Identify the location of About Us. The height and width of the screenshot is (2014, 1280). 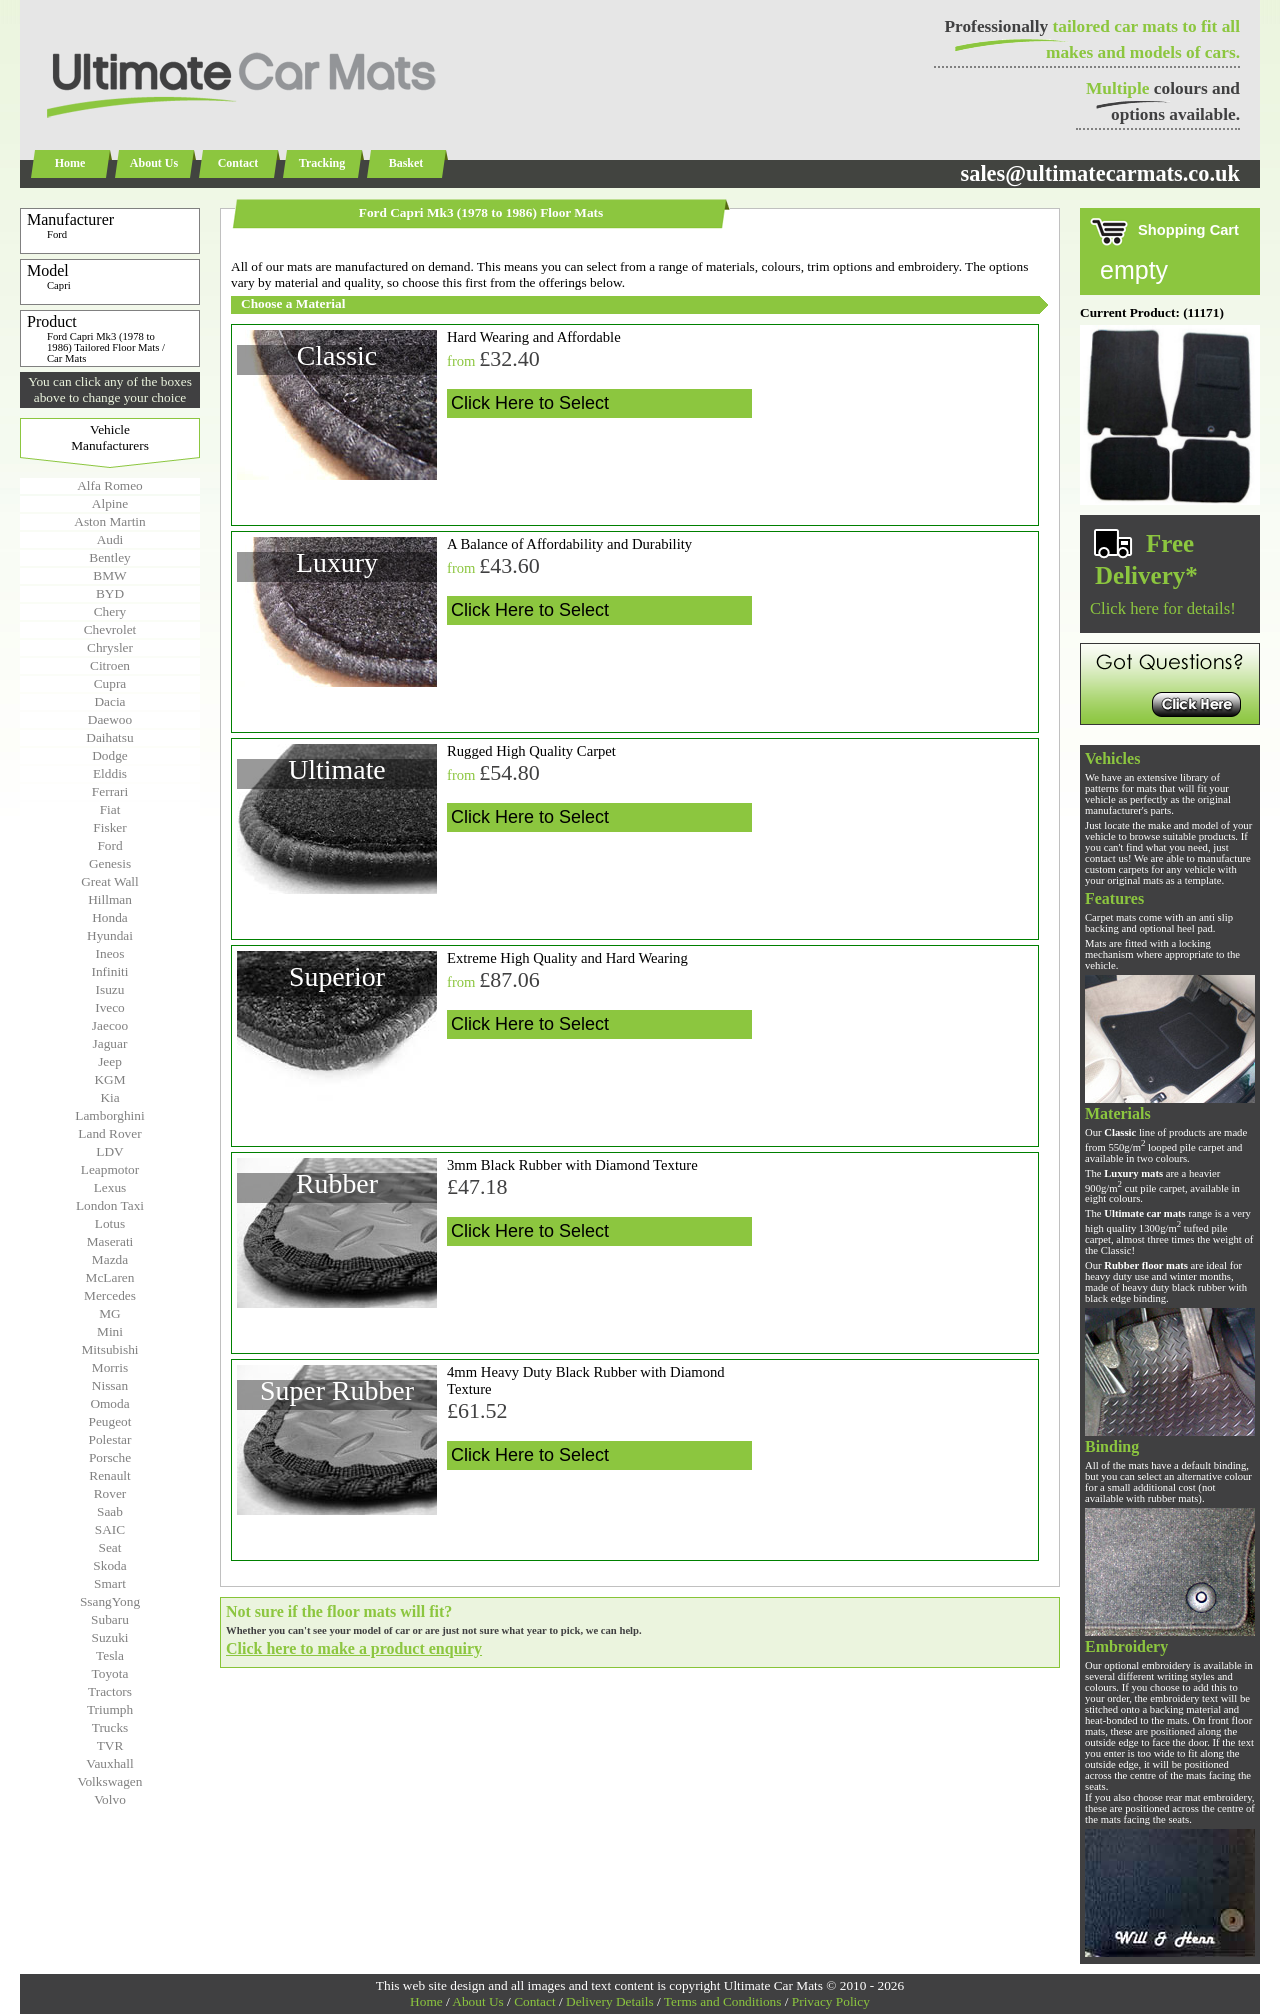
(154, 163).